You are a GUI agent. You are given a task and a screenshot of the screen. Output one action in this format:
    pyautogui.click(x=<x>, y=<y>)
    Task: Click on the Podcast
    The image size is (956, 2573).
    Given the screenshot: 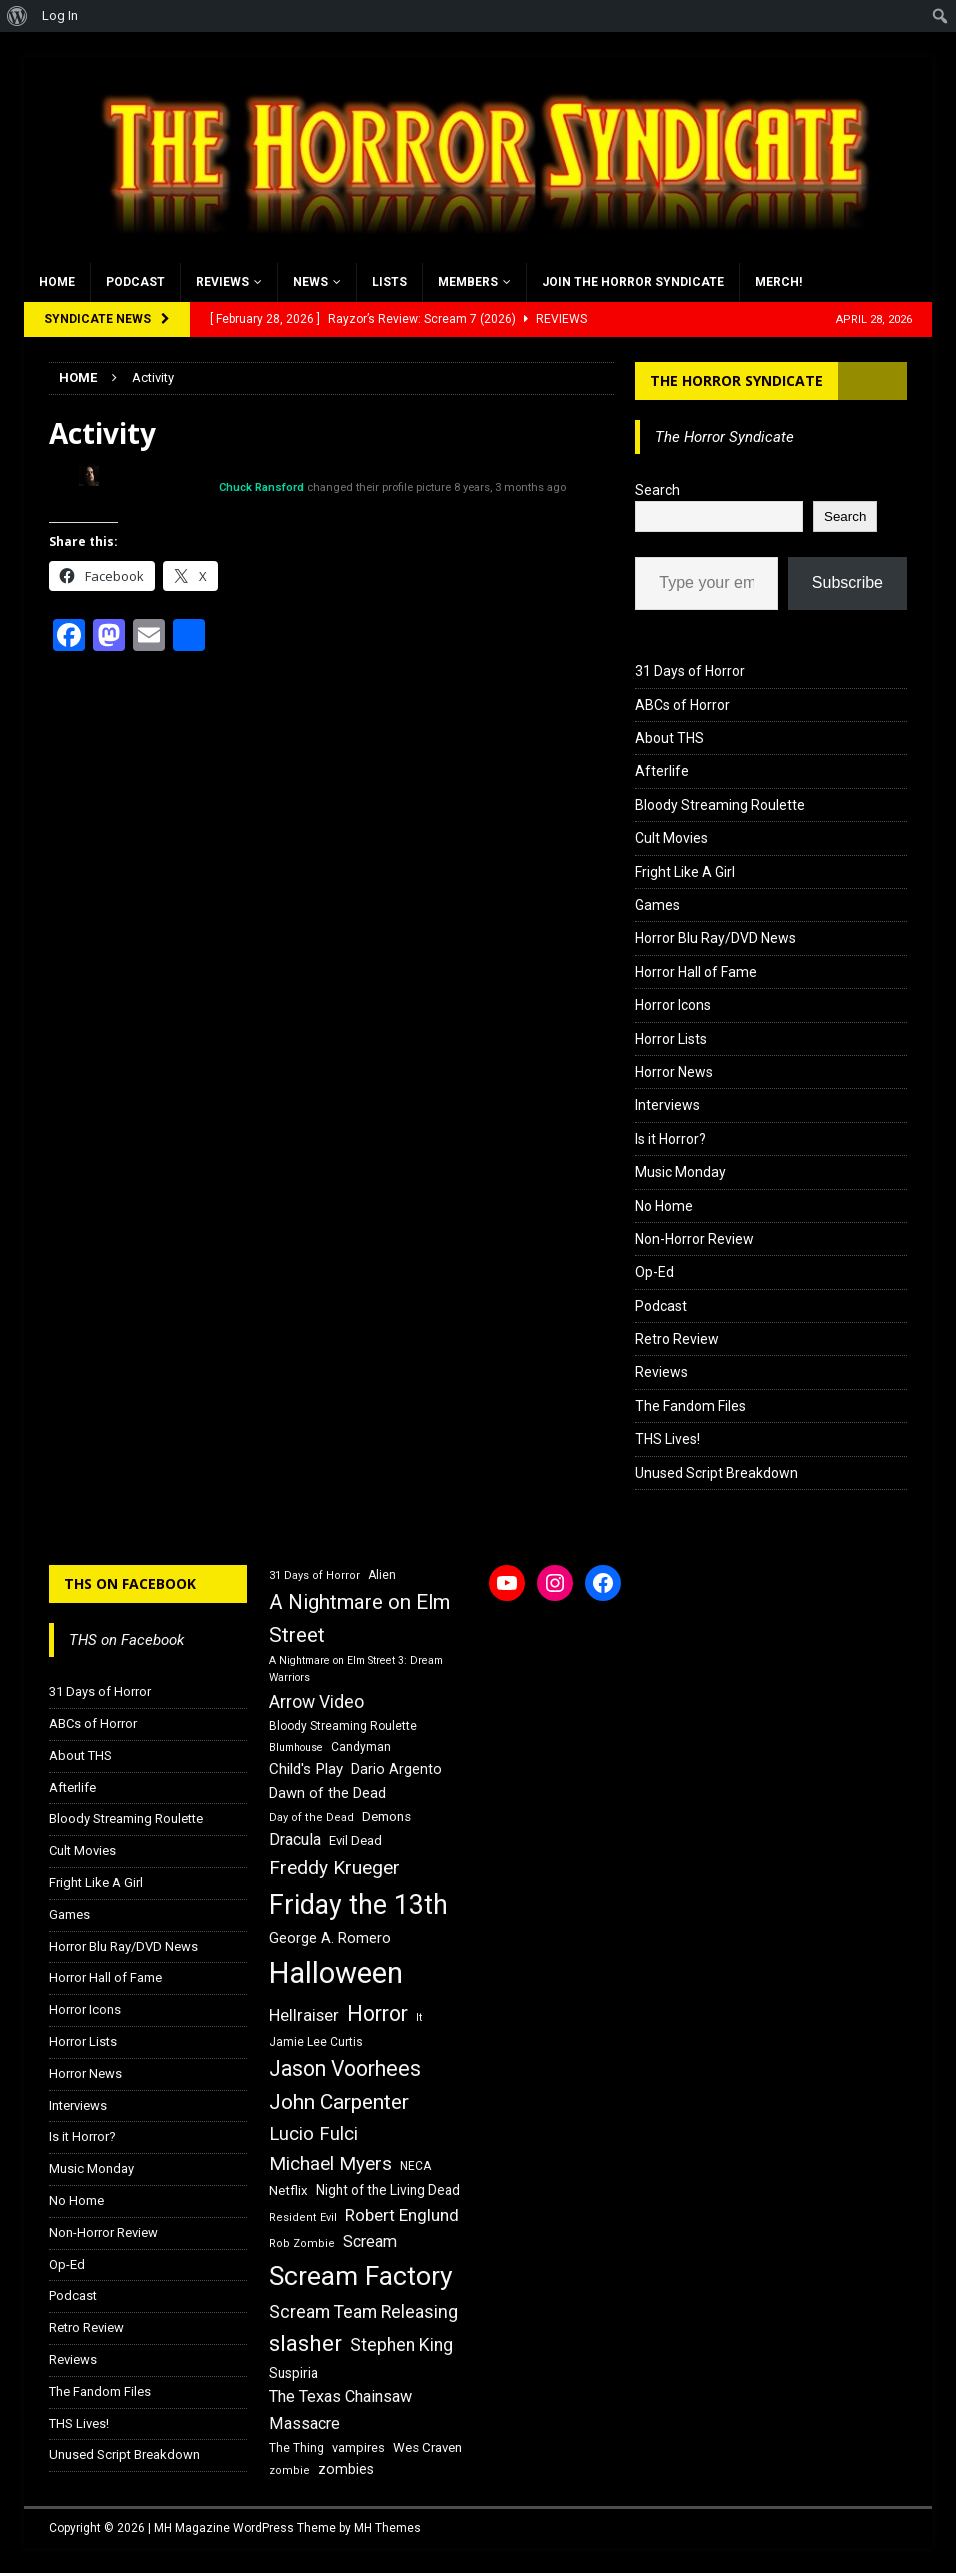 What is the action you would take?
    pyautogui.click(x=135, y=282)
    